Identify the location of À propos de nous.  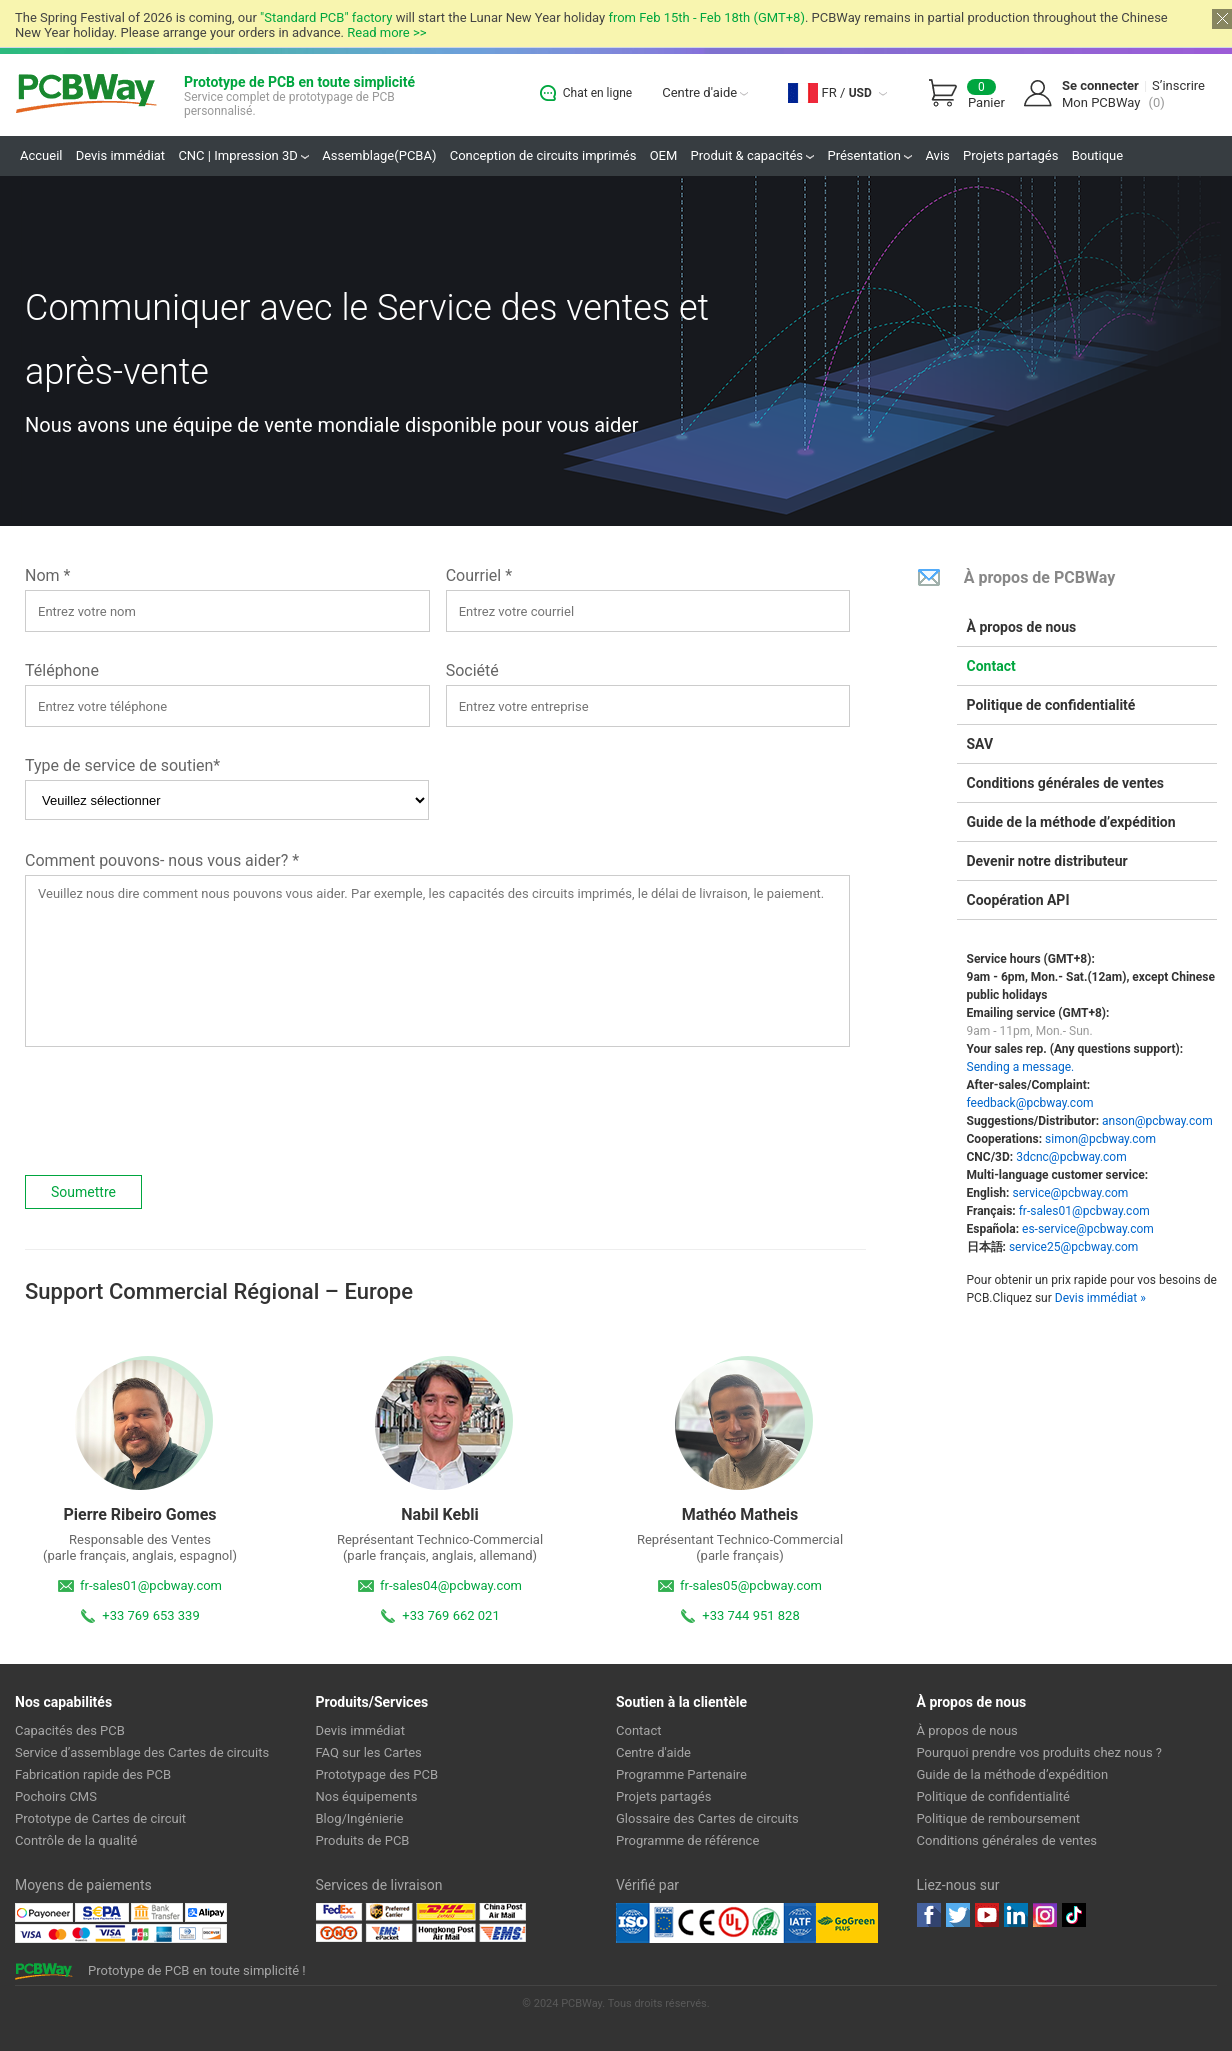
(1022, 627).